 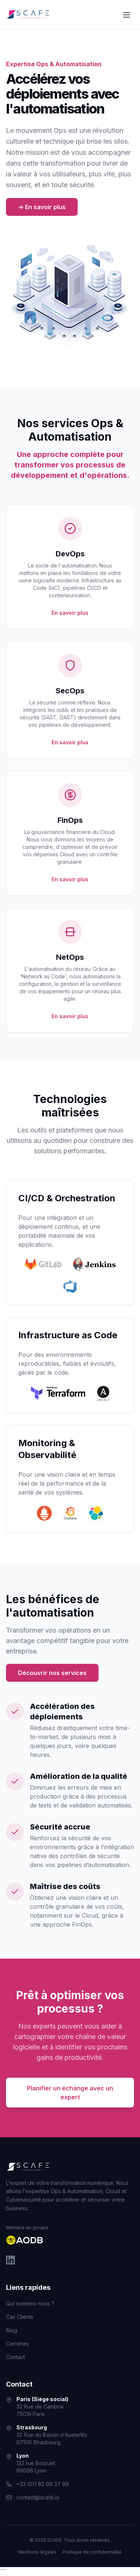 I want to click on [Ouvrir le menu], so click(x=126, y=14).